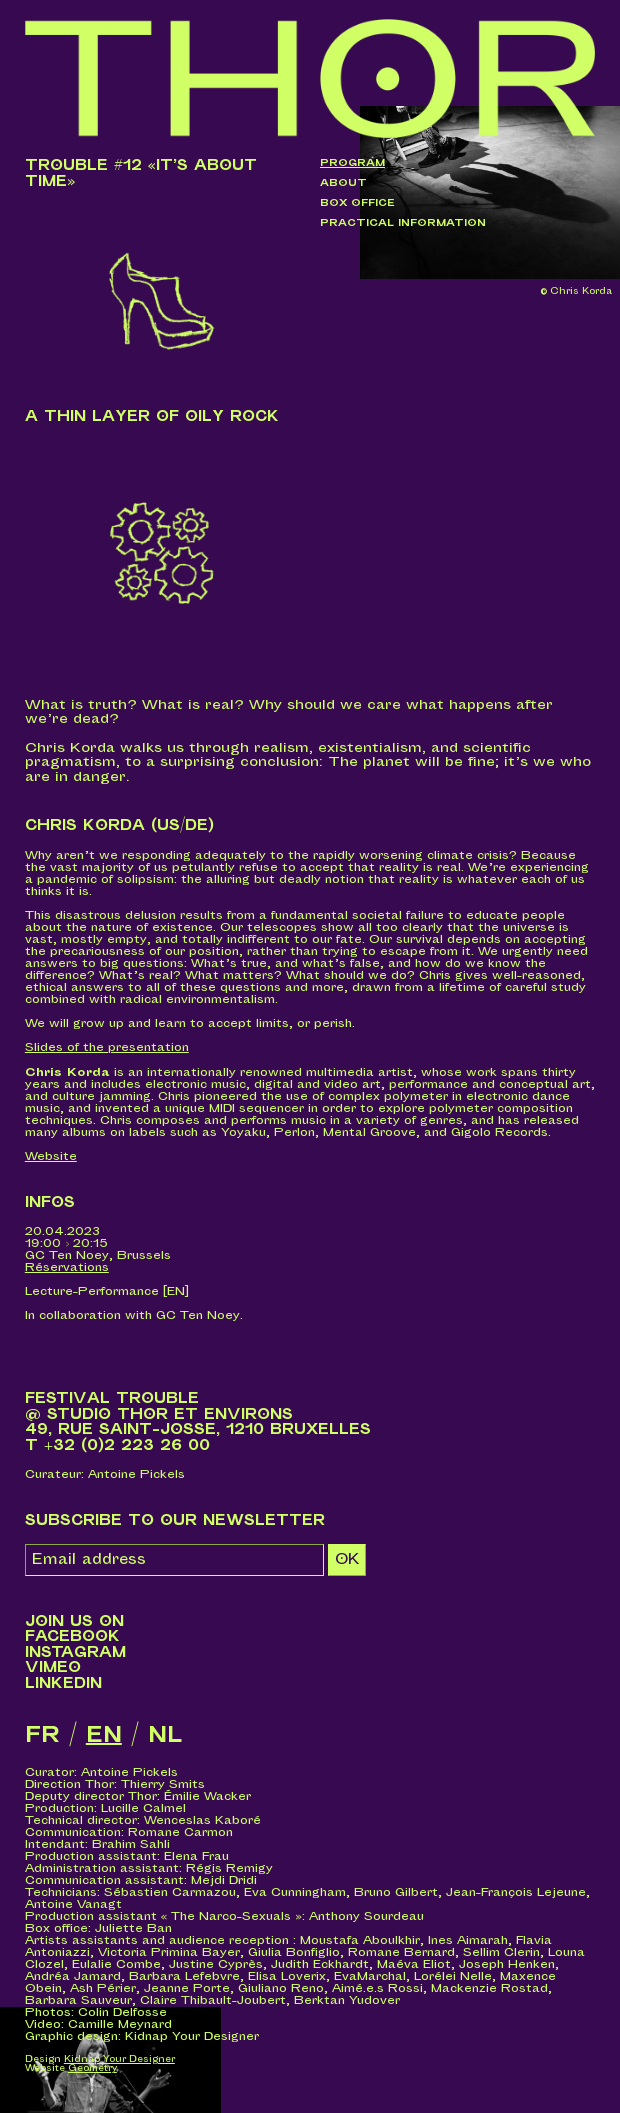 This screenshot has height=2113, width=620. I want to click on Geometry, so click(92, 2068).